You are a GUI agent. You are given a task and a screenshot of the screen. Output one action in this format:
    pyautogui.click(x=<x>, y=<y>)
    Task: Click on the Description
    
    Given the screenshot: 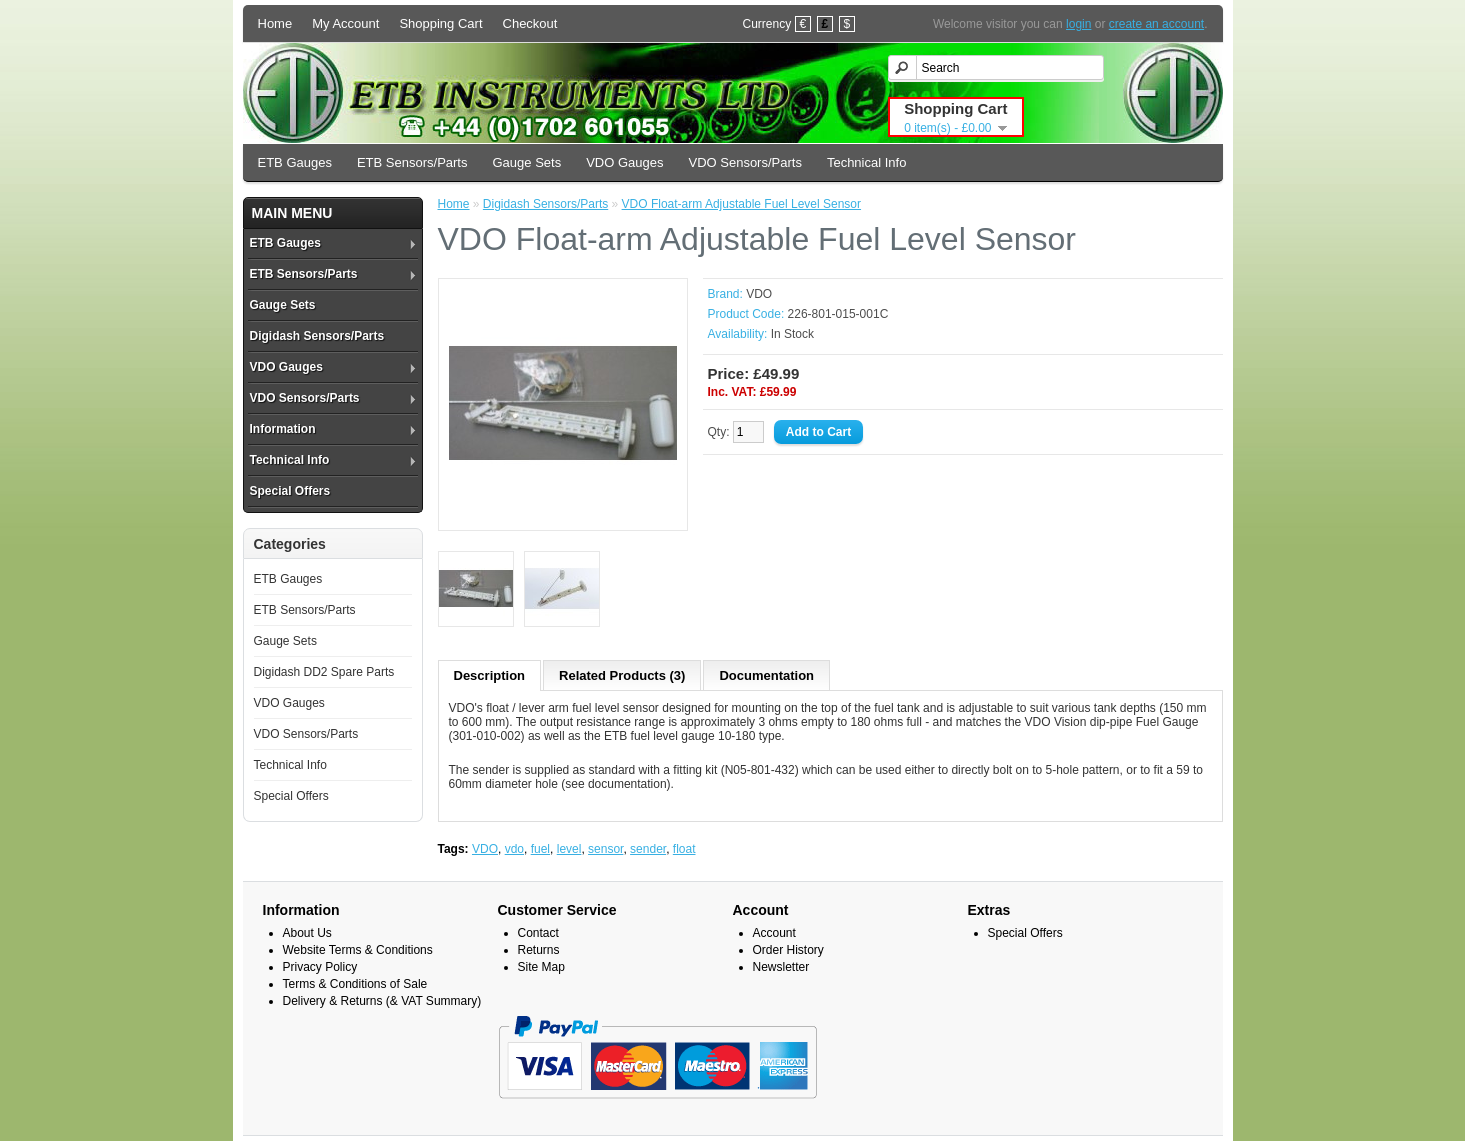 What is the action you would take?
    pyautogui.click(x=490, y=675)
    